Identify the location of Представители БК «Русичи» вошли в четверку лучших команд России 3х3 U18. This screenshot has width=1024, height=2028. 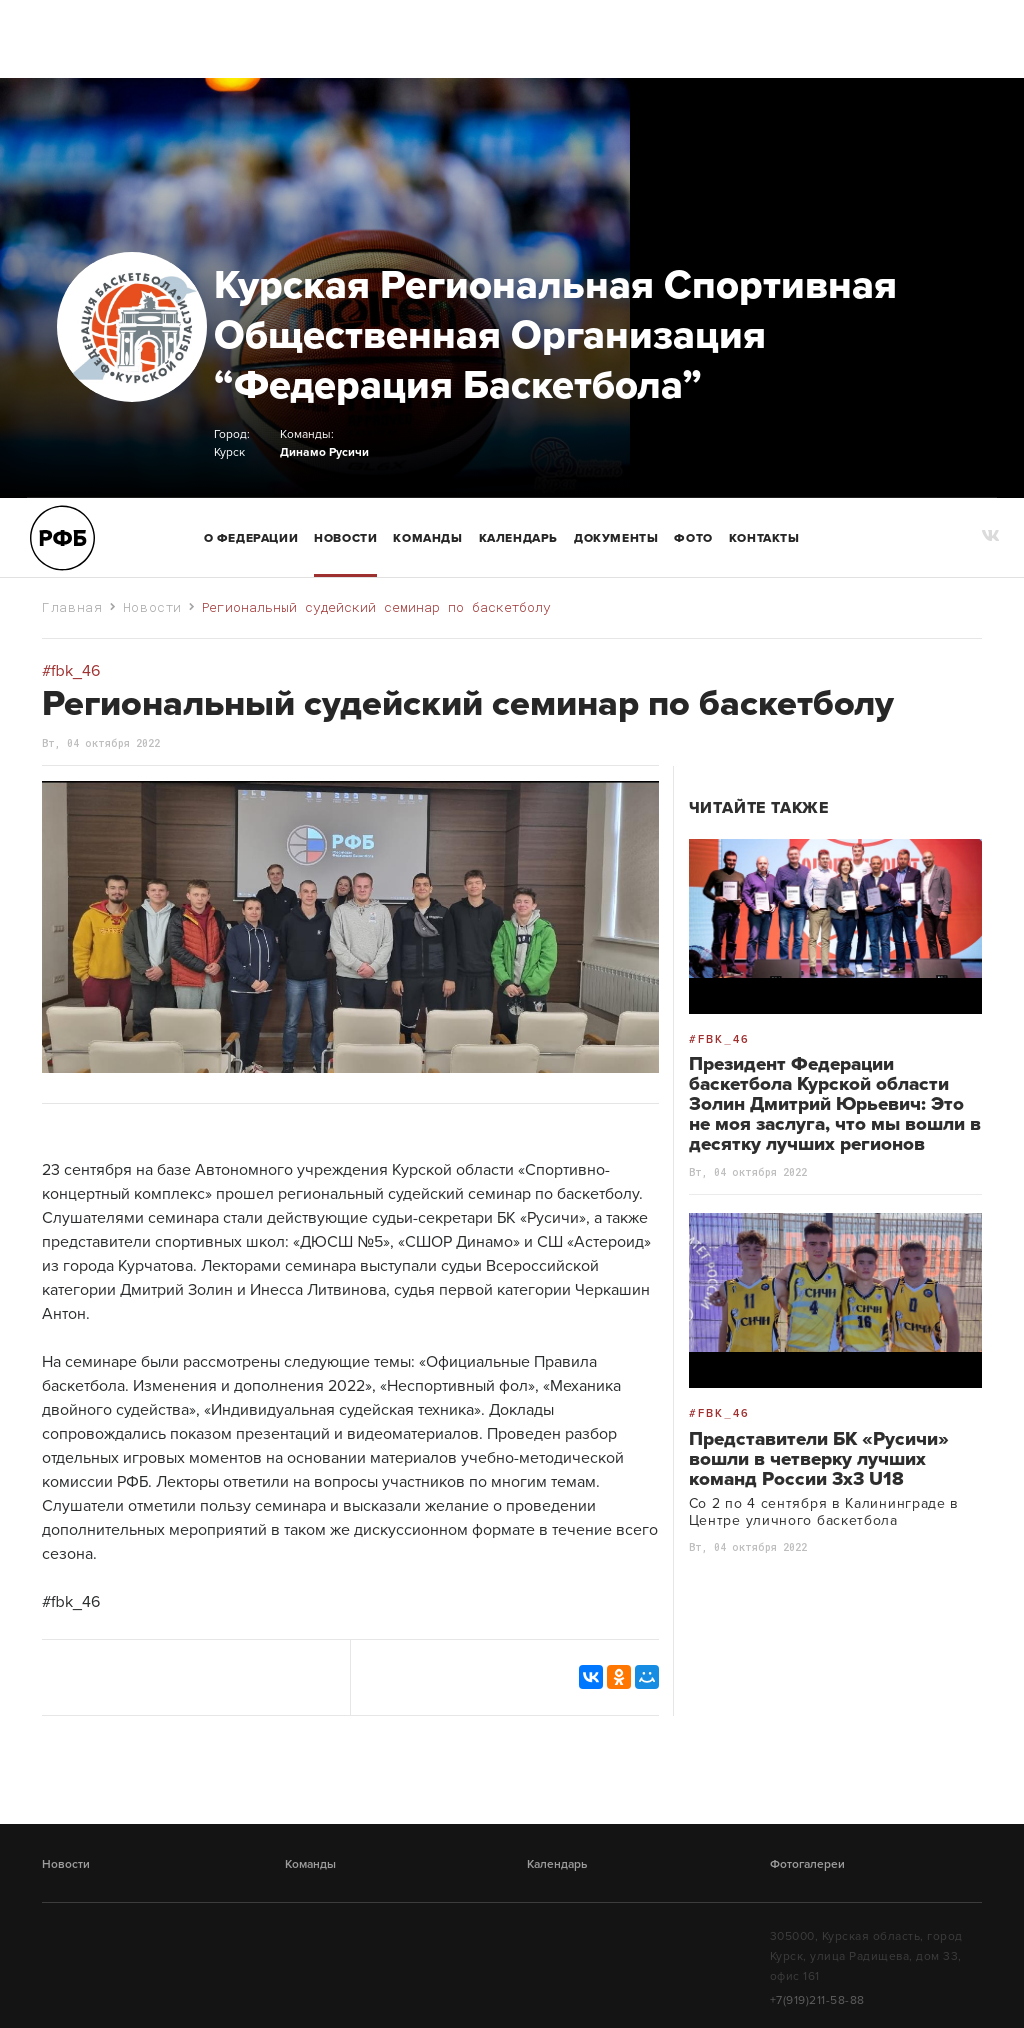
(819, 1459).